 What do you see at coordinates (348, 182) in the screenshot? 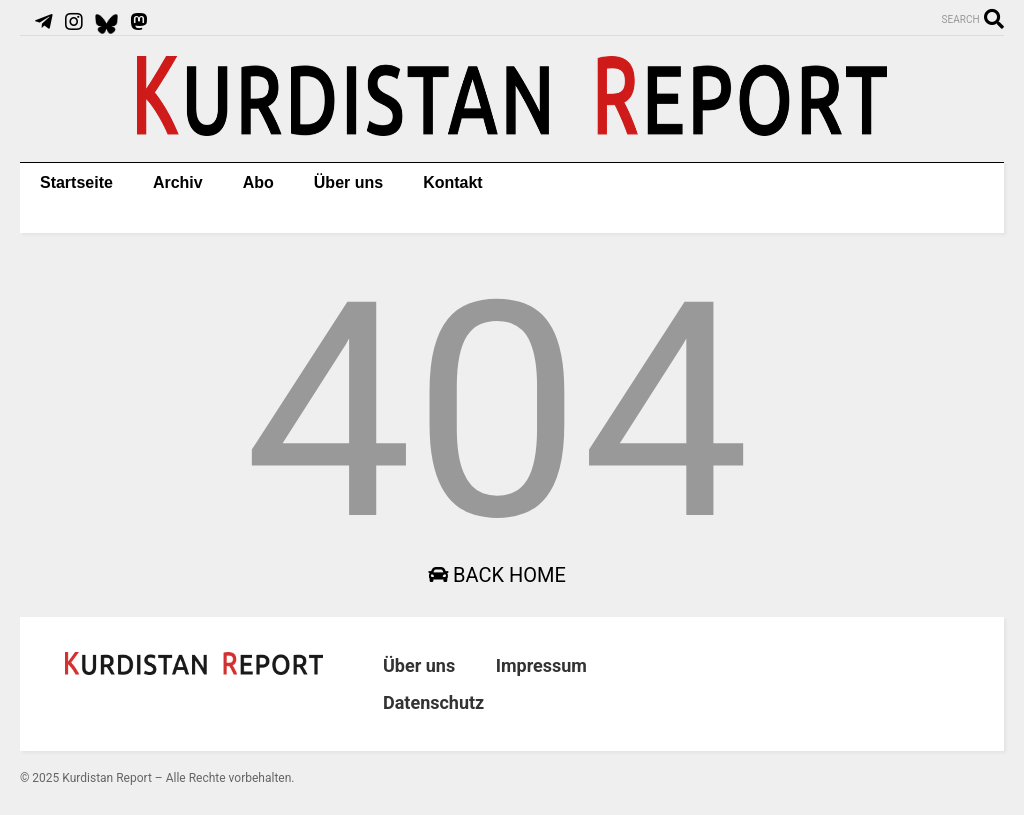
I see `Über uns` at bounding box center [348, 182].